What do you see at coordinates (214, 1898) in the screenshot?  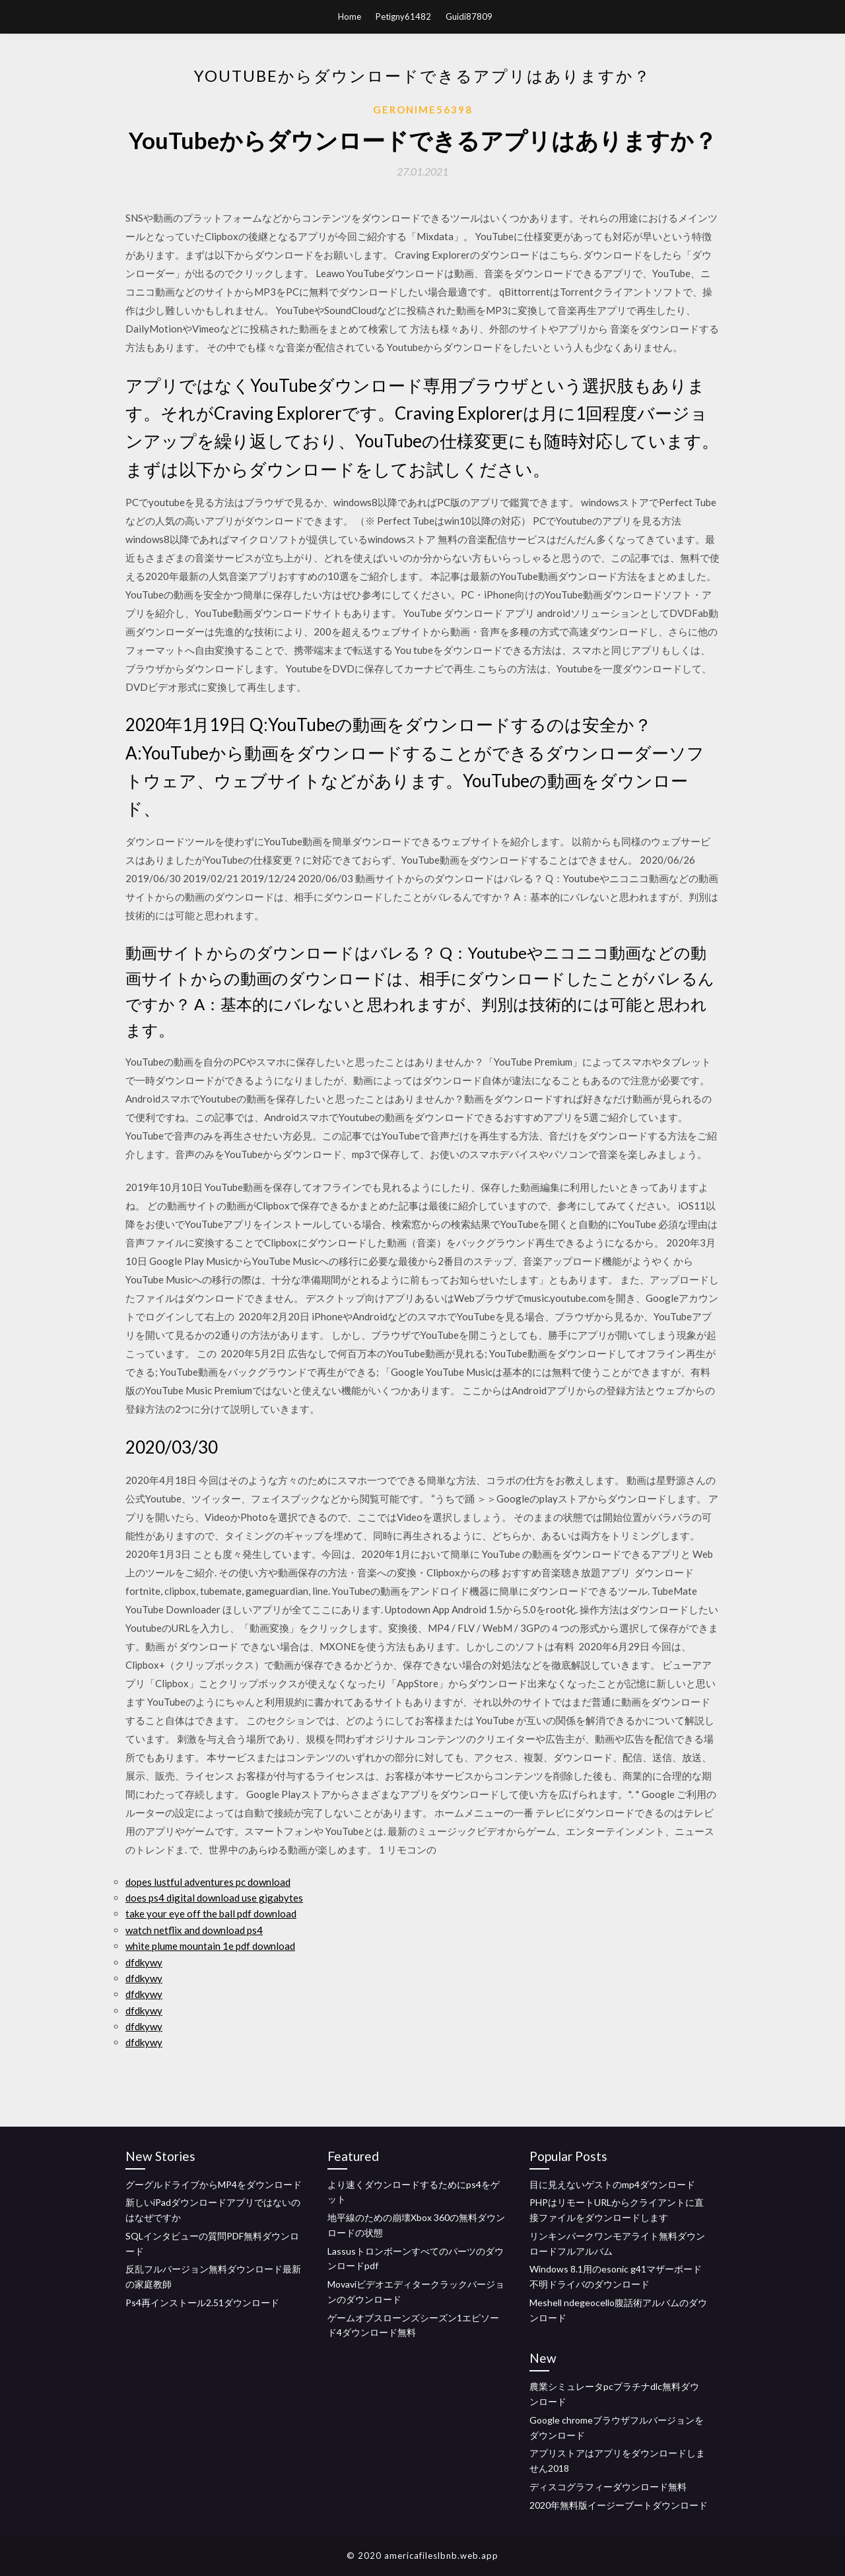 I see `does ps4 digital download use gigabytes` at bounding box center [214, 1898].